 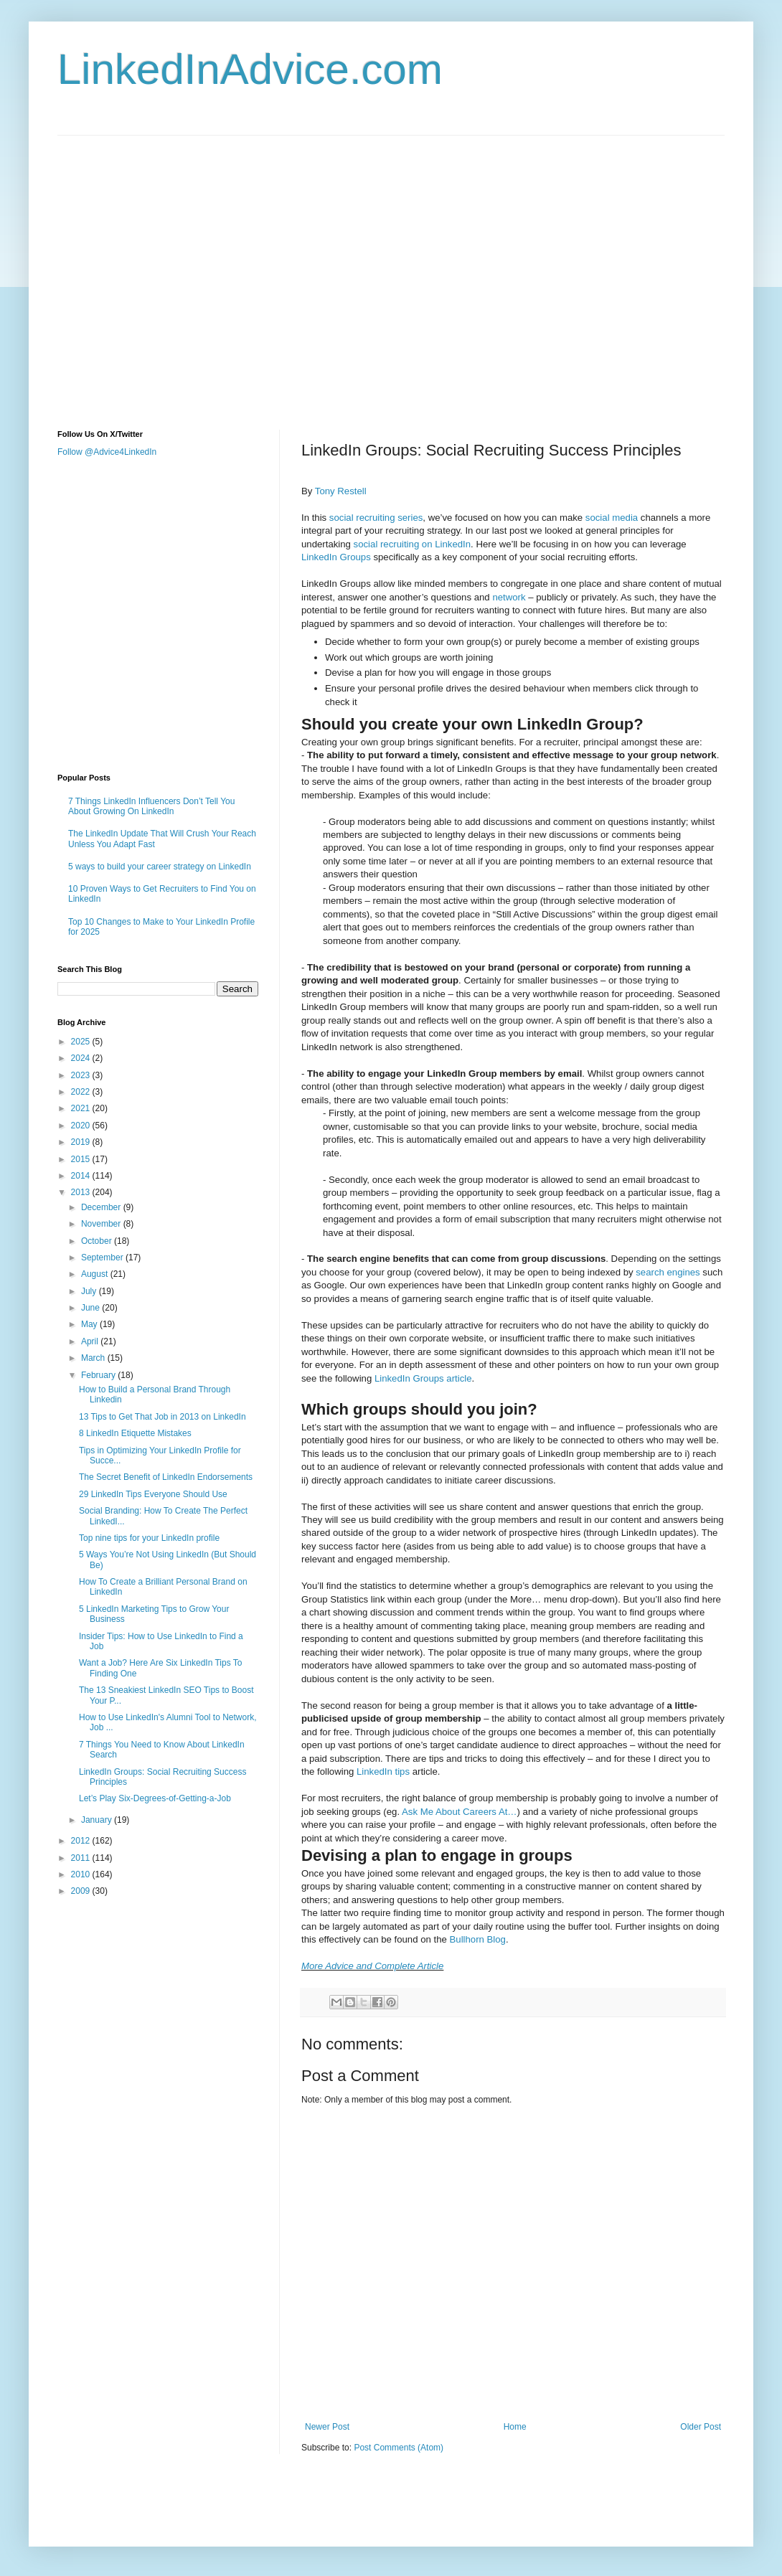 I want to click on Newer Post, so click(x=327, y=2427).